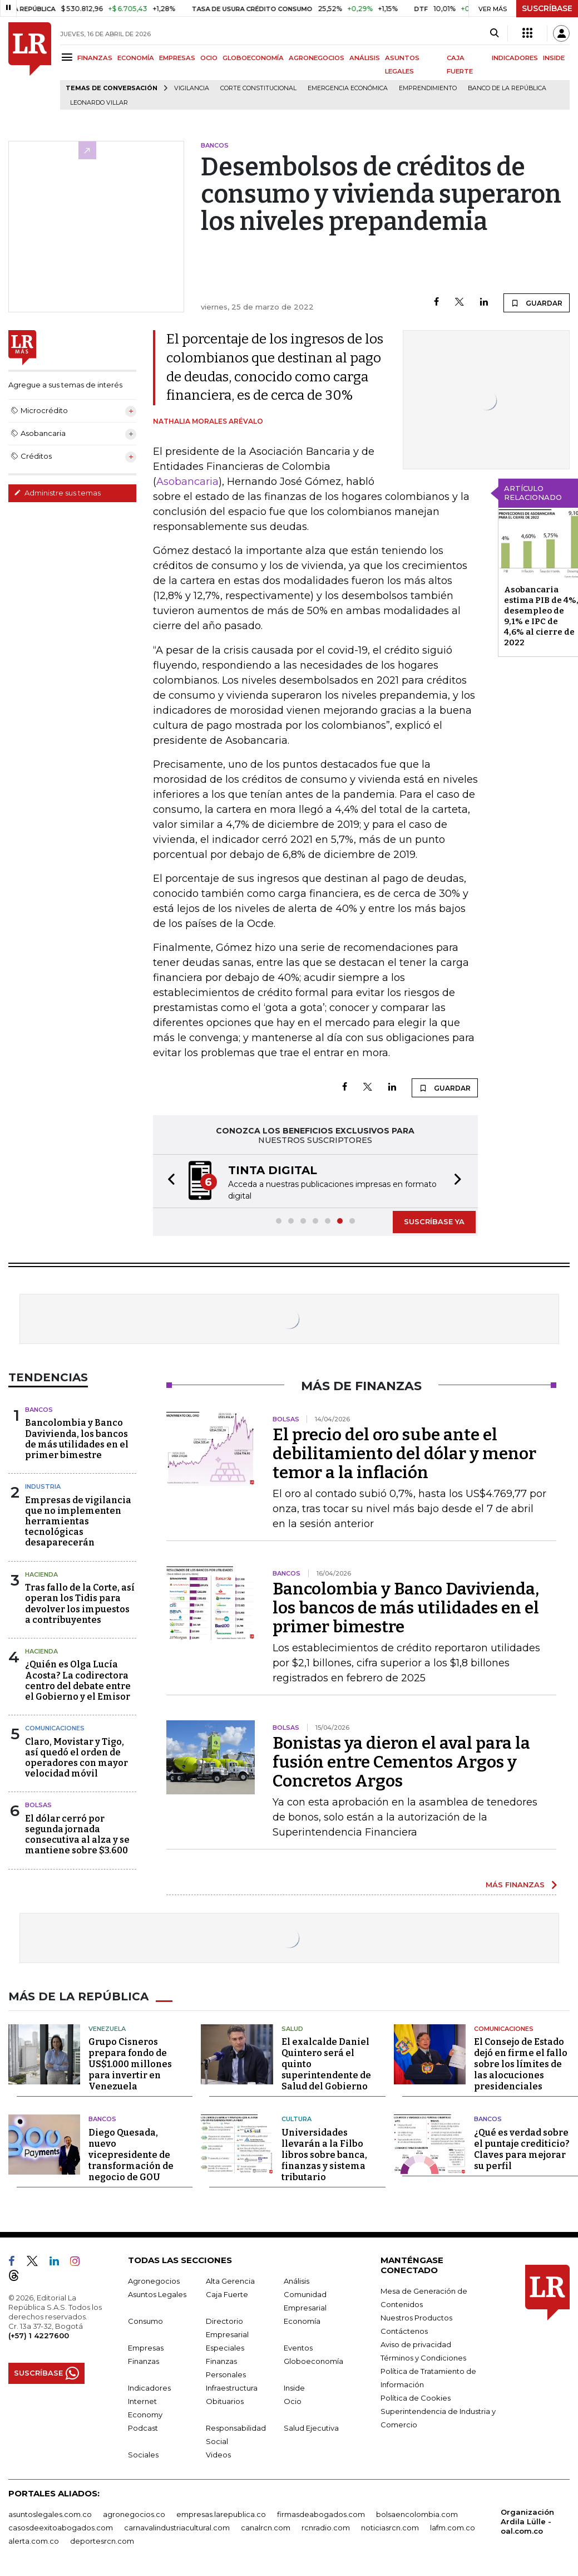 The height and width of the screenshot is (2576, 578). Describe the element at coordinates (146, 2347) in the screenshot. I see `Empresas` at that location.